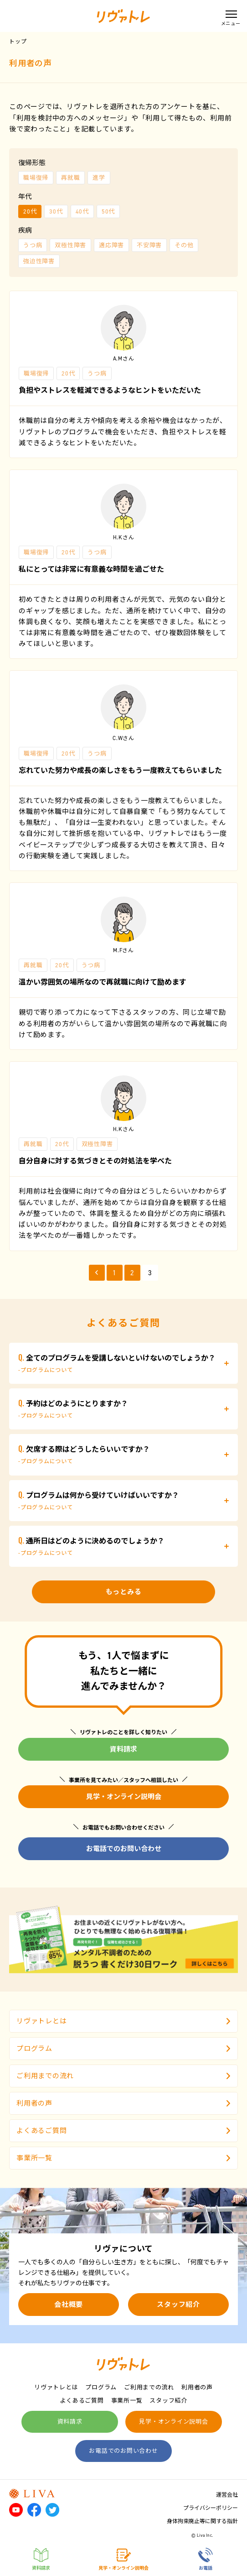 The image size is (247, 2576). Describe the element at coordinates (123, 1848) in the screenshot. I see `お電話でのお問い合わせ` at that location.